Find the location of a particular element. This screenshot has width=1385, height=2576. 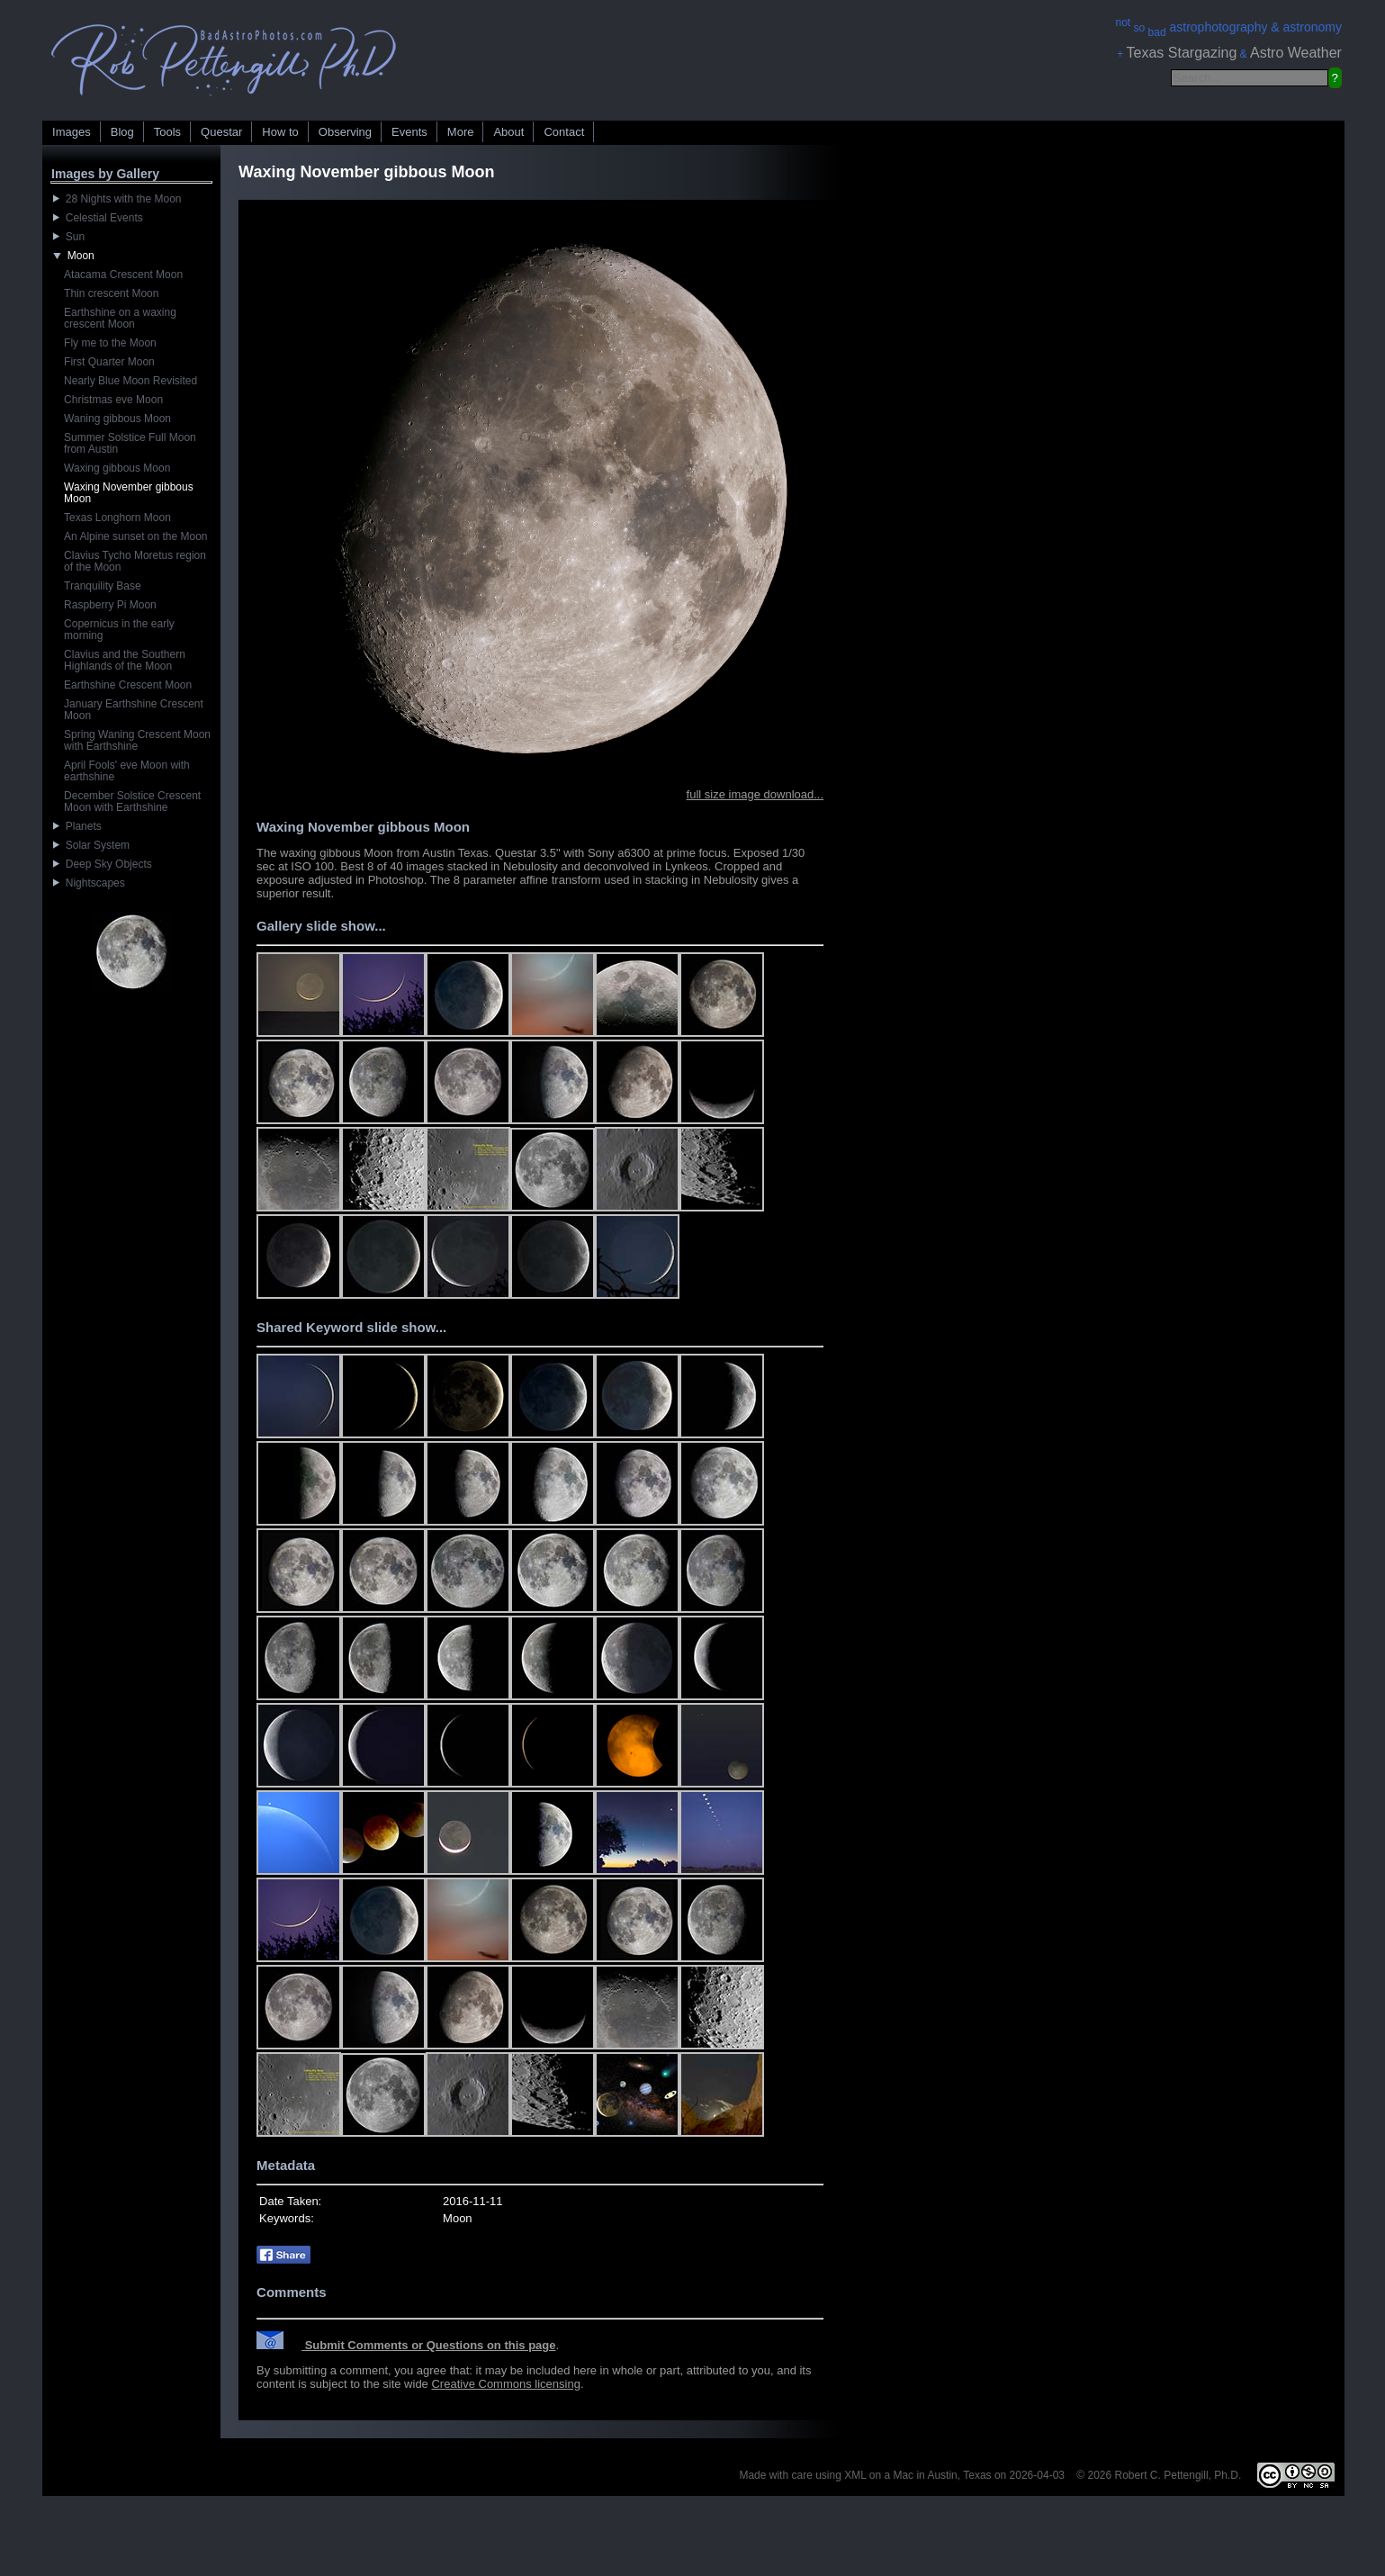

January Earthshine Crescent Moon is located at coordinates (133, 710).